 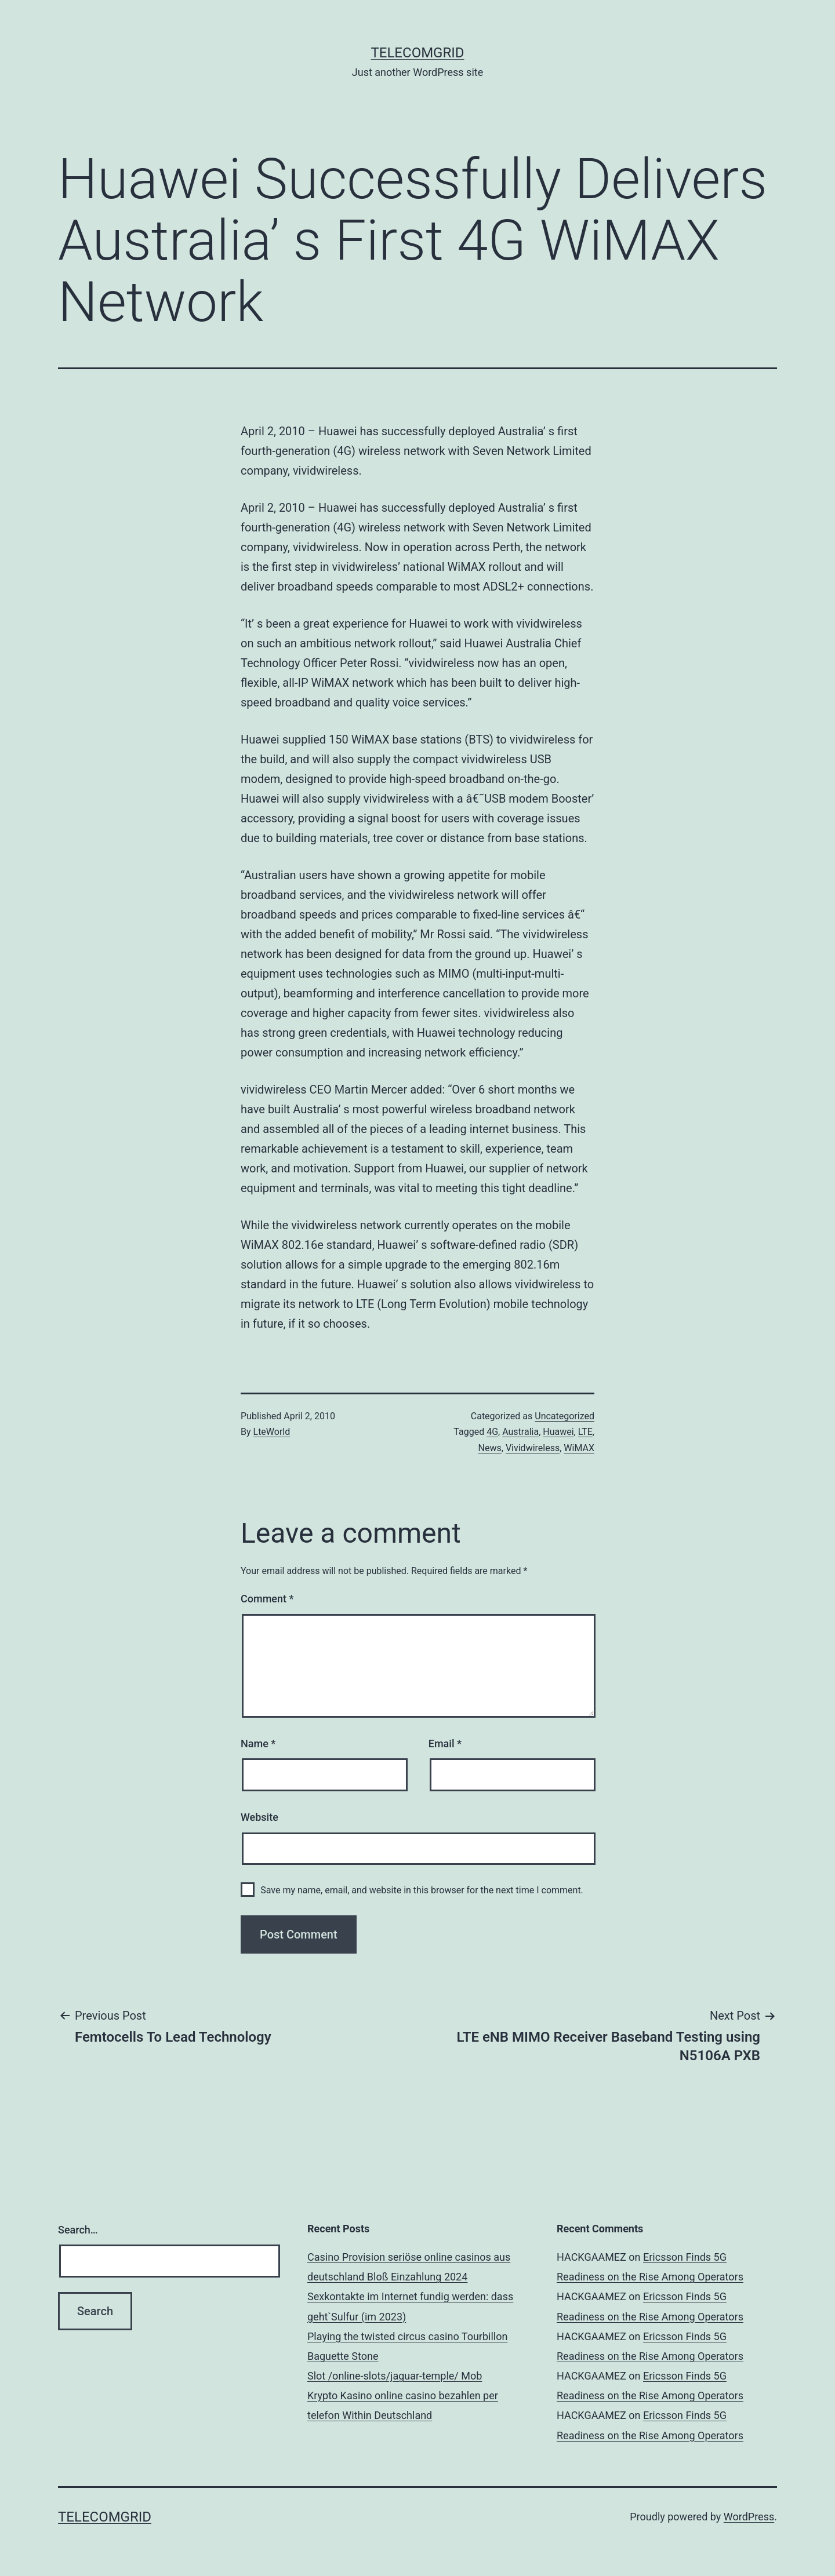 I want to click on Website, so click(x=259, y=1817).